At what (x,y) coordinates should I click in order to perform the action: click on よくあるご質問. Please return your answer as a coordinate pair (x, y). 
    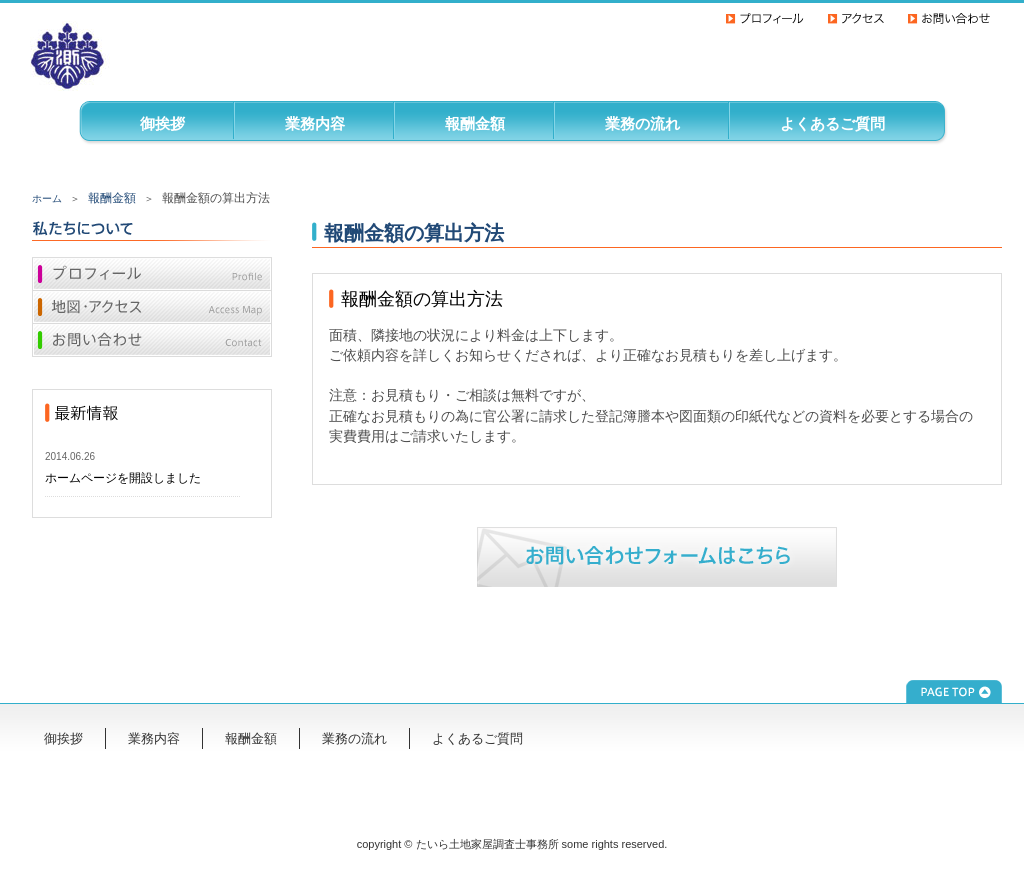
    Looking at the image, I should click on (832, 123).